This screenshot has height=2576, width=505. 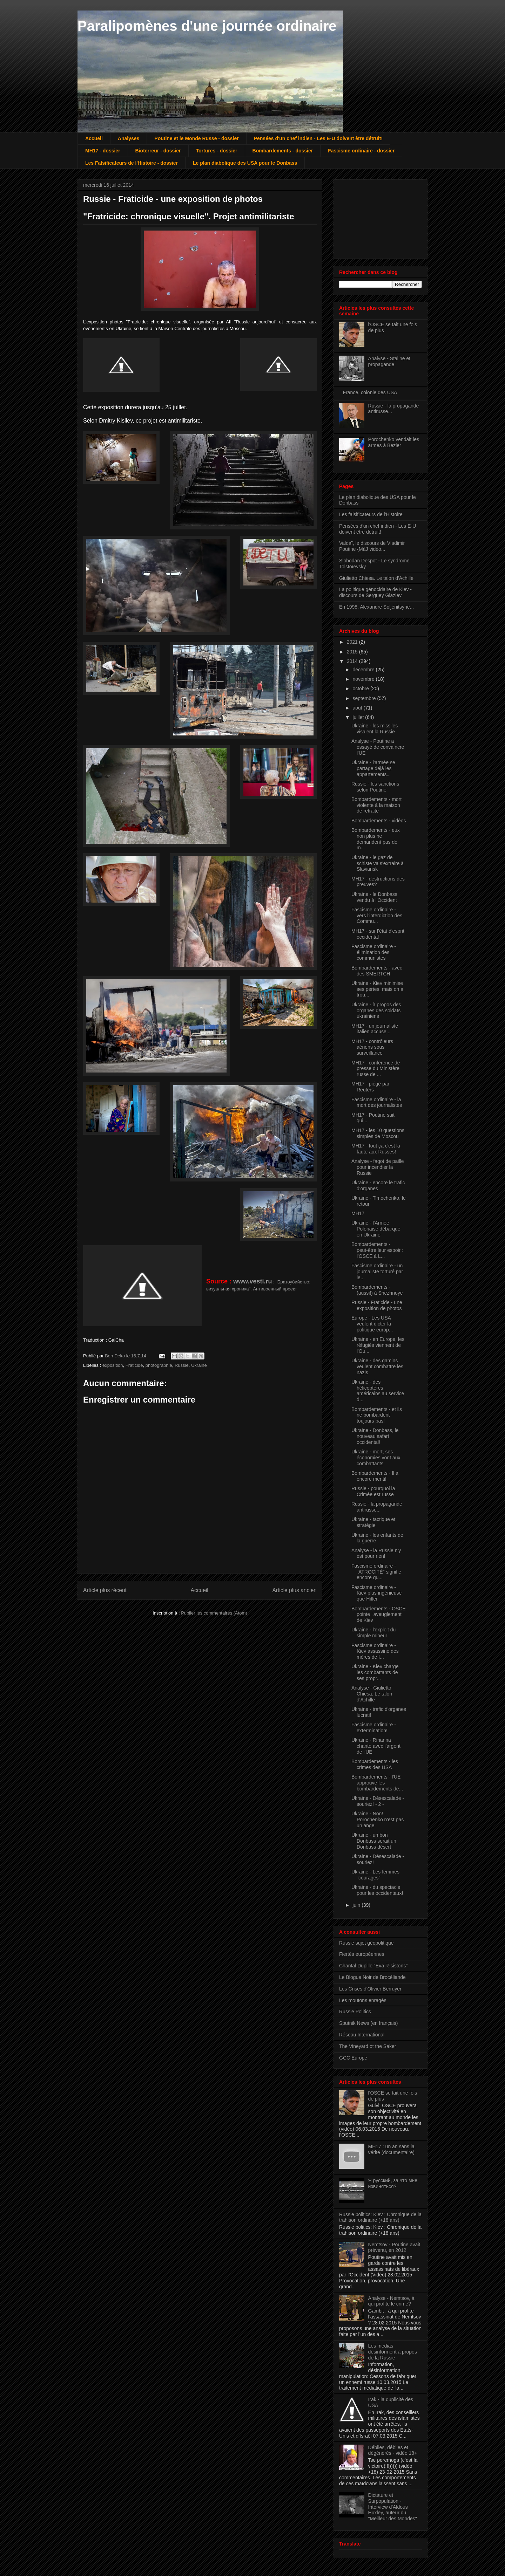 I want to click on Les Falsificateurs de l'Histoire - dossier, so click(x=131, y=163).